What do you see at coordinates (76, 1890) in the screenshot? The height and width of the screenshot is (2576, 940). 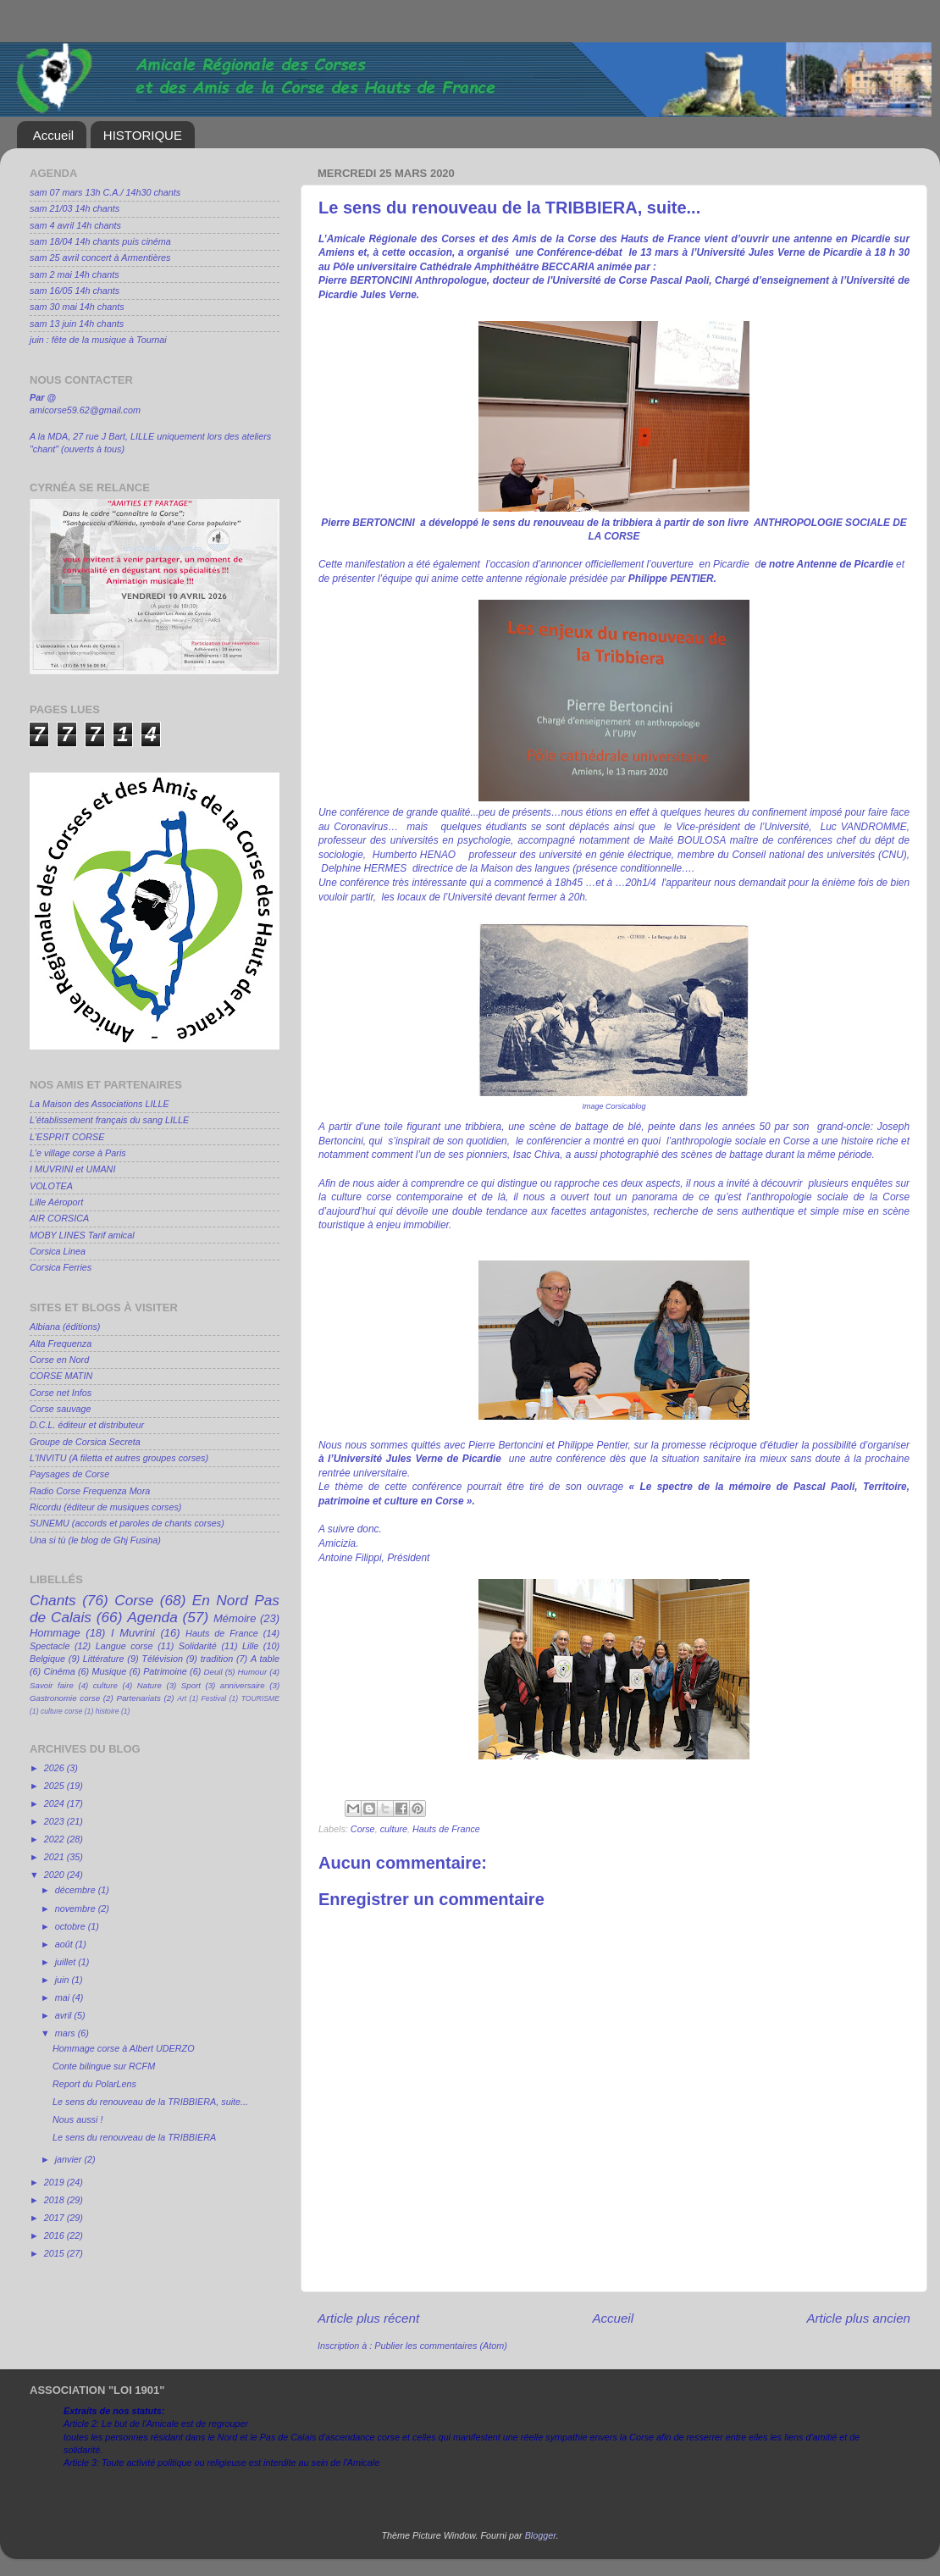 I see `décembre` at bounding box center [76, 1890].